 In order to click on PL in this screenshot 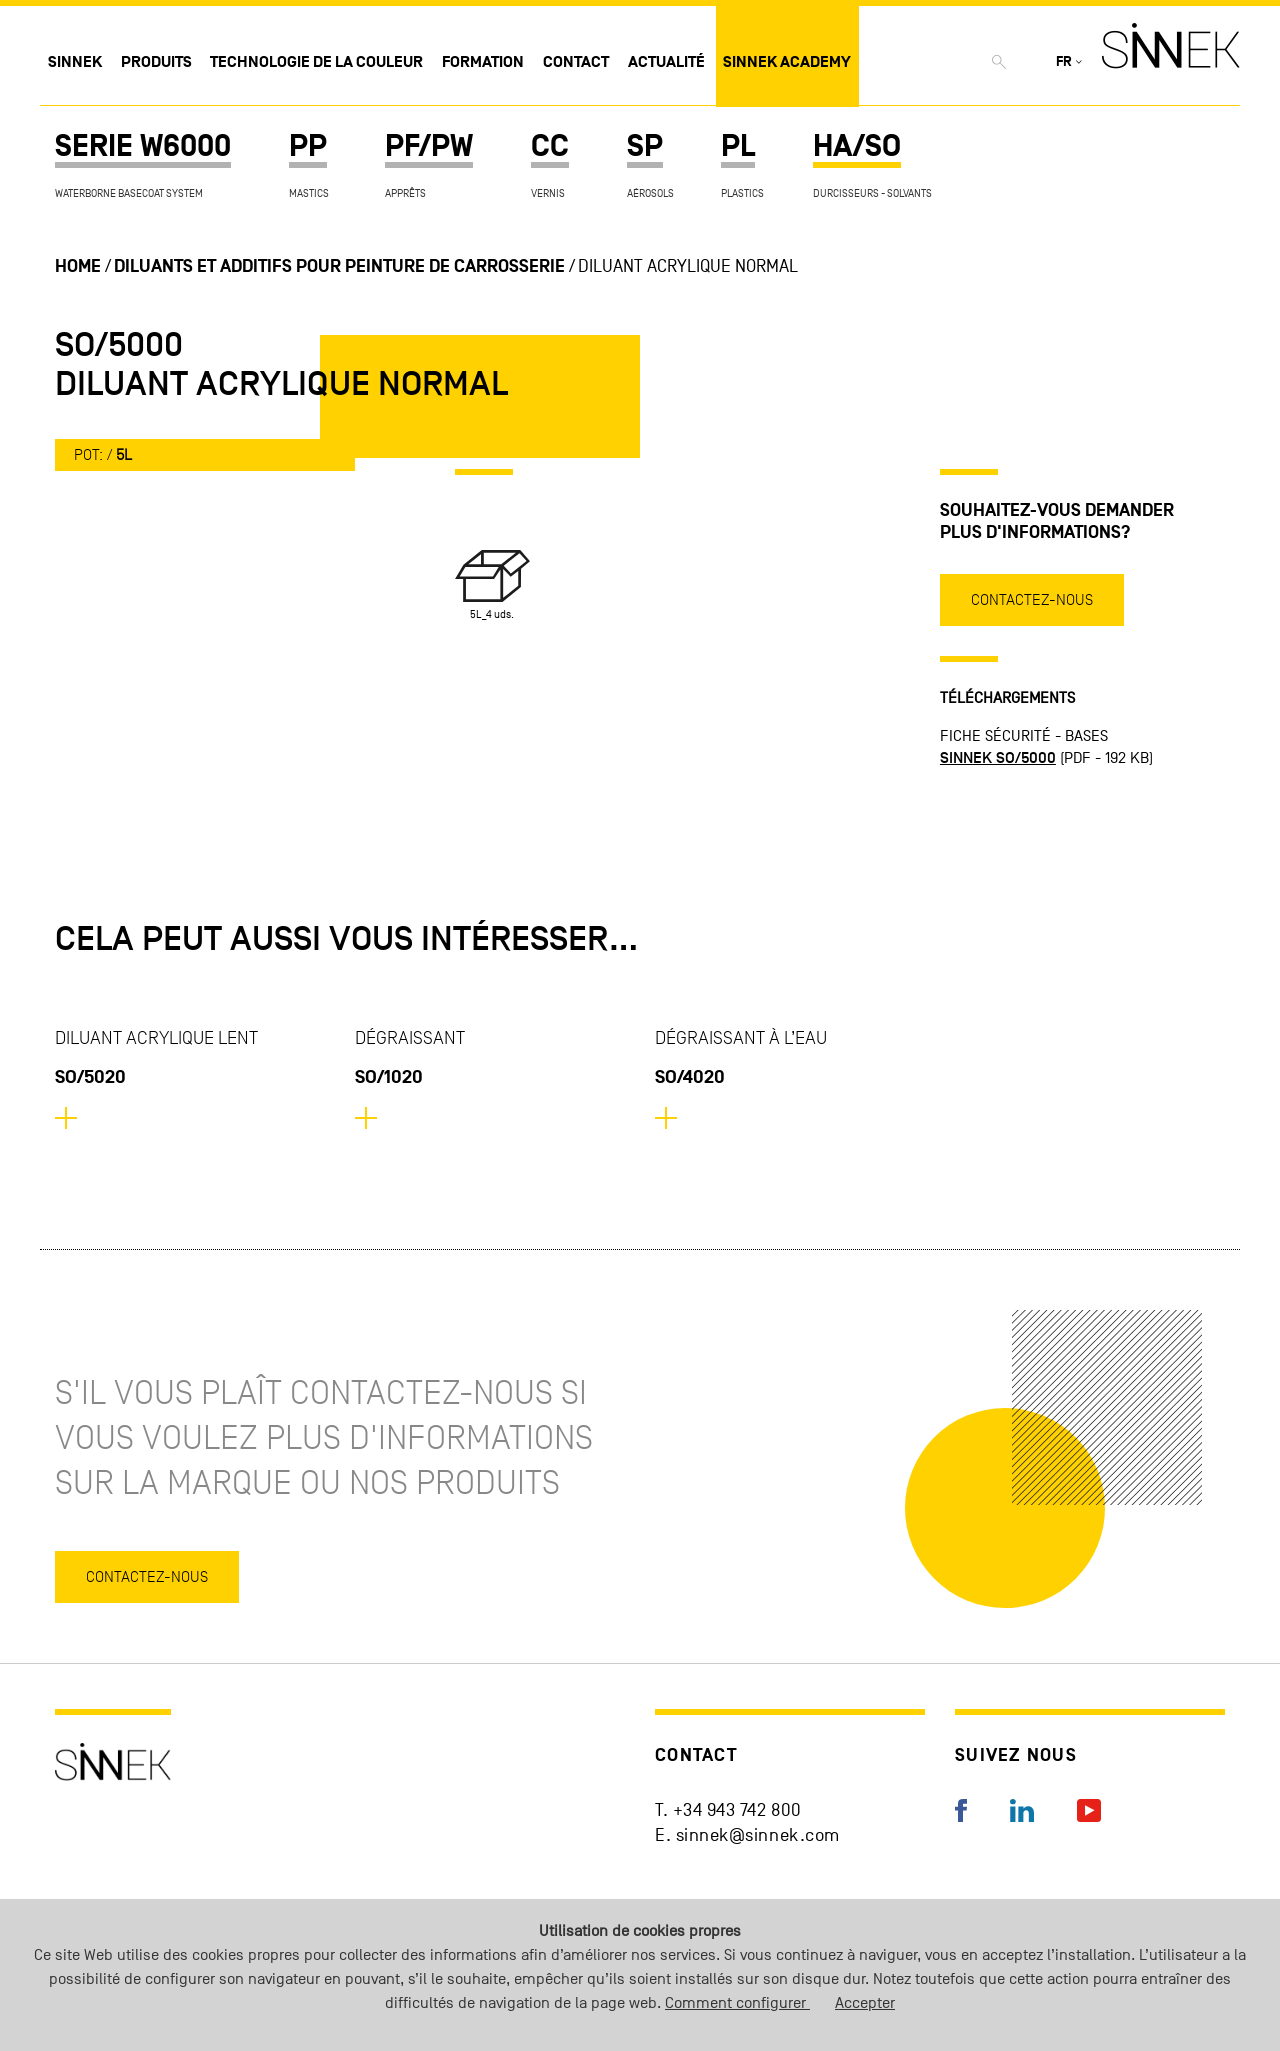, I will do `click(738, 146)`.